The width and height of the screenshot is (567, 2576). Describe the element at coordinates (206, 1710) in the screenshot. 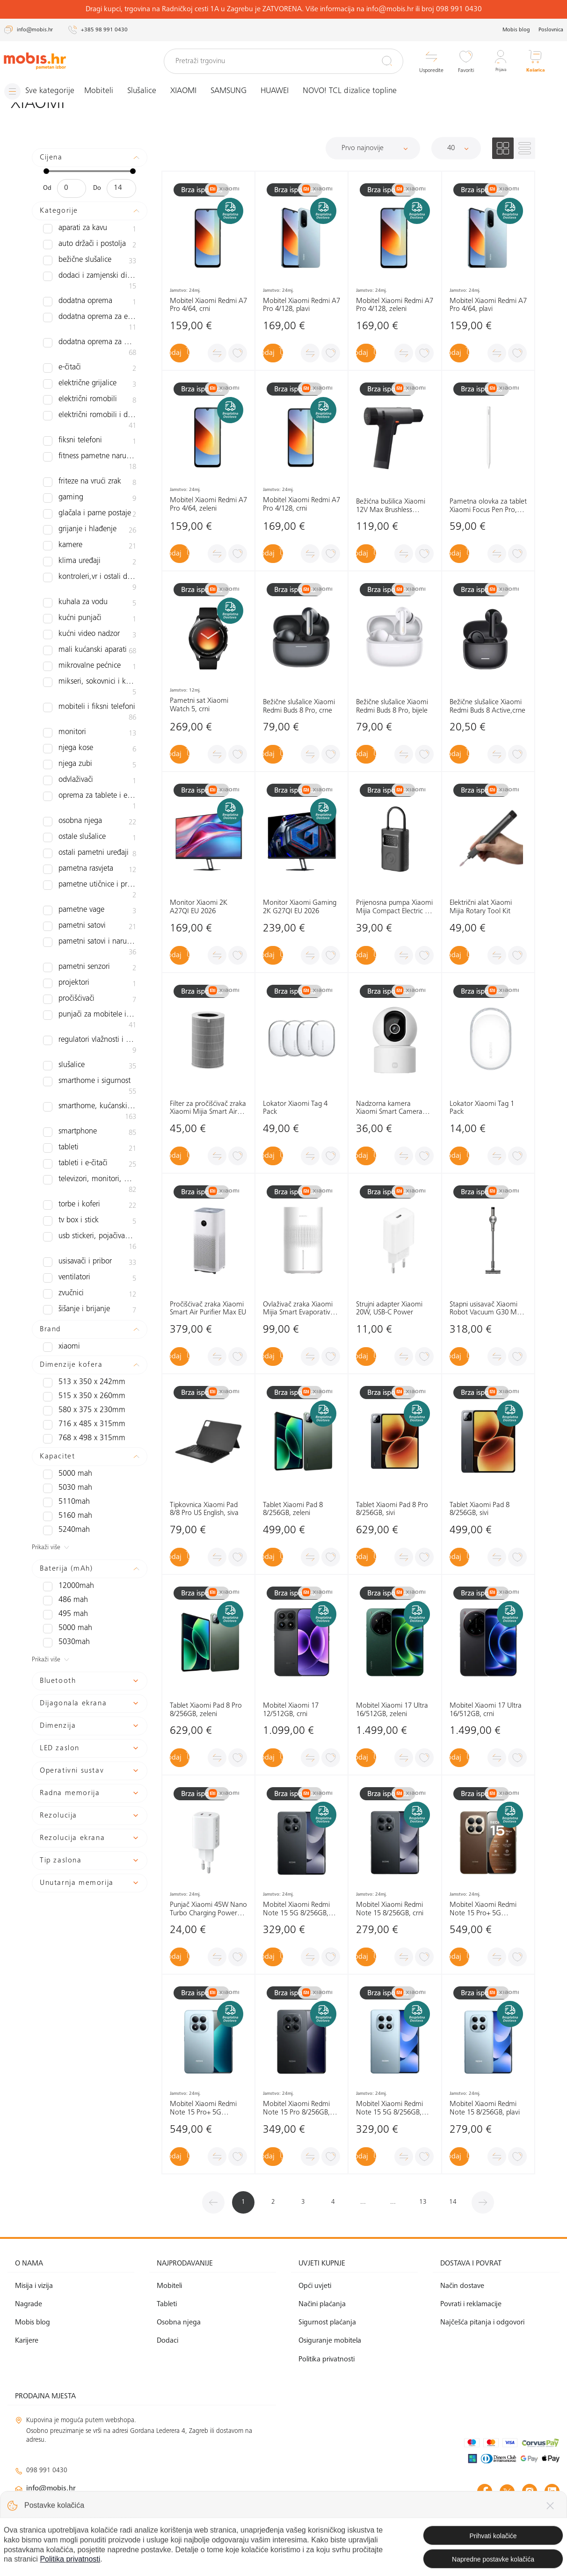

I see `Tablet Xiaomi Pad 8 Pro 8/256GB, zeleni` at that location.